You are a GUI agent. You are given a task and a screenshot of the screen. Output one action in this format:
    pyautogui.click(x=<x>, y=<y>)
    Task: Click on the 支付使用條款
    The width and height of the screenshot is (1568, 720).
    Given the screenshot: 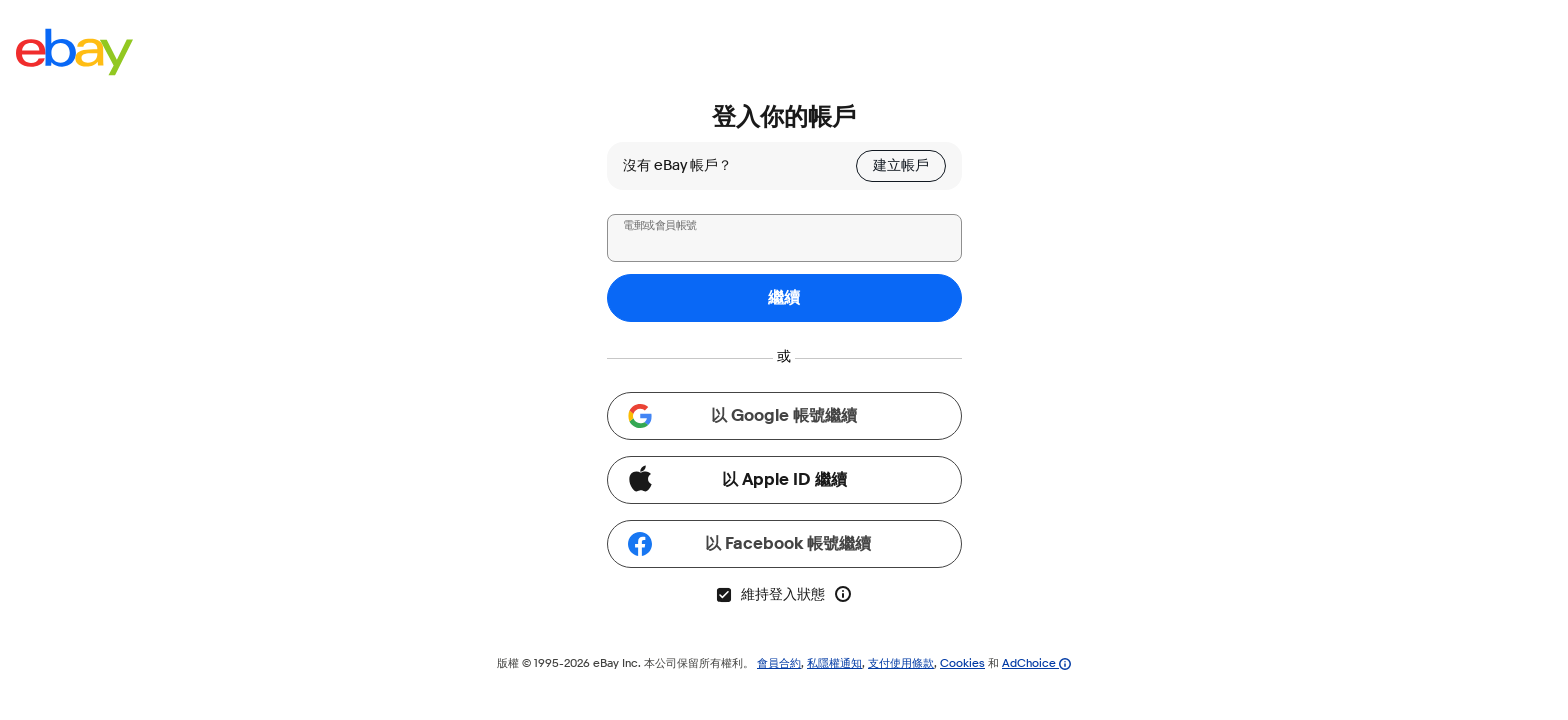 What is the action you would take?
    pyautogui.click(x=901, y=662)
    